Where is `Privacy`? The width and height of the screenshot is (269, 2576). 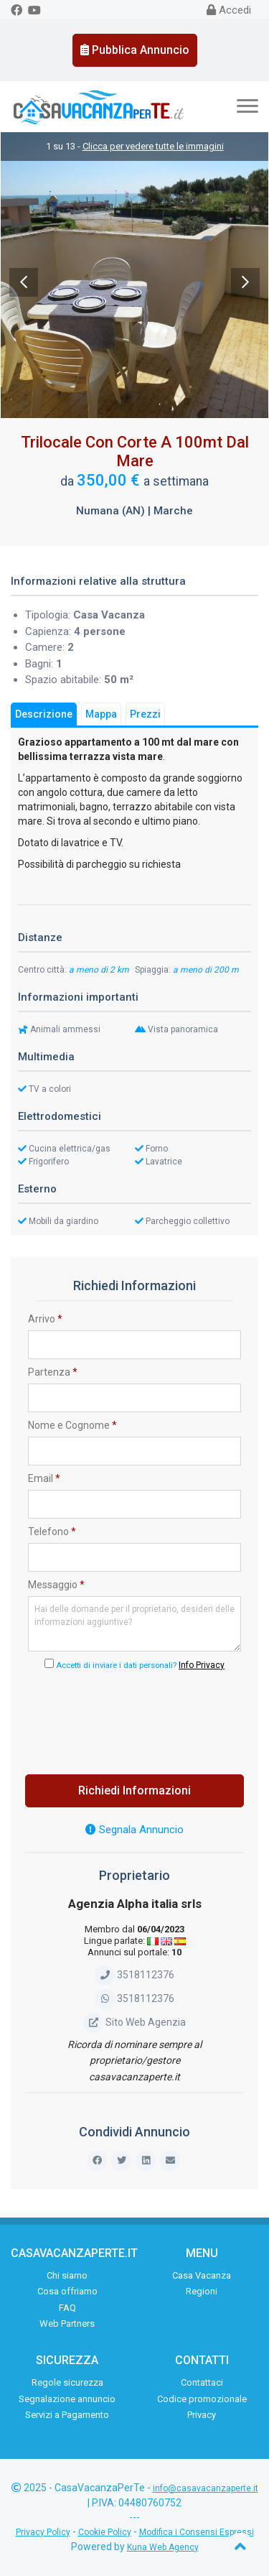 Privacy is located at coordinates (201, 2414).